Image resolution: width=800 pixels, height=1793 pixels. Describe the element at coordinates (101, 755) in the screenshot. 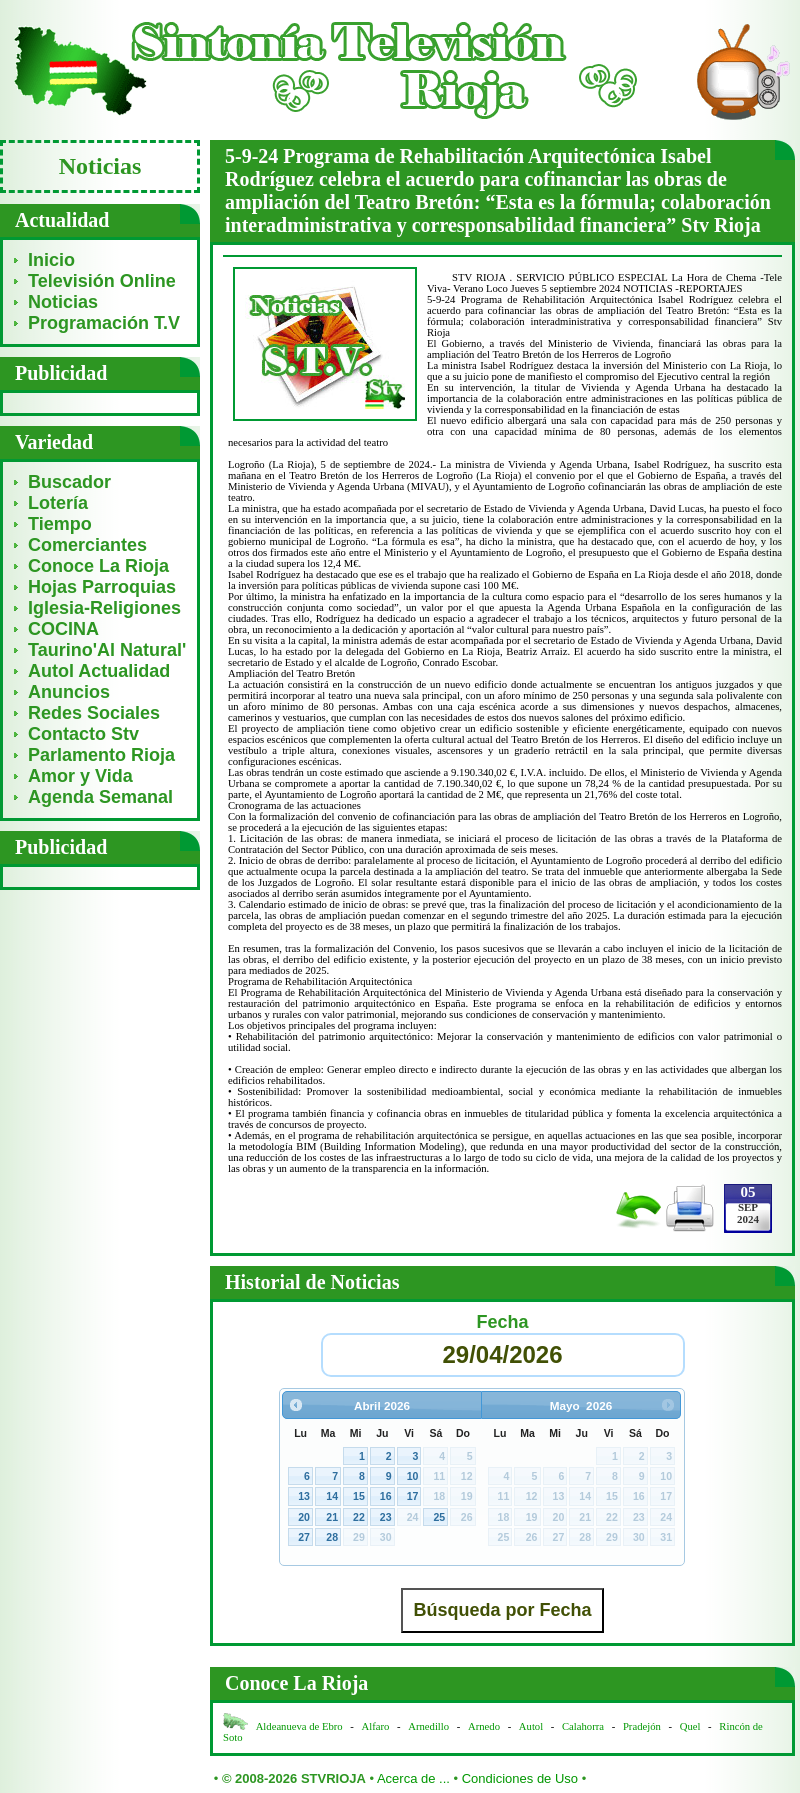

I see `Parlamento Rioja` at that location.